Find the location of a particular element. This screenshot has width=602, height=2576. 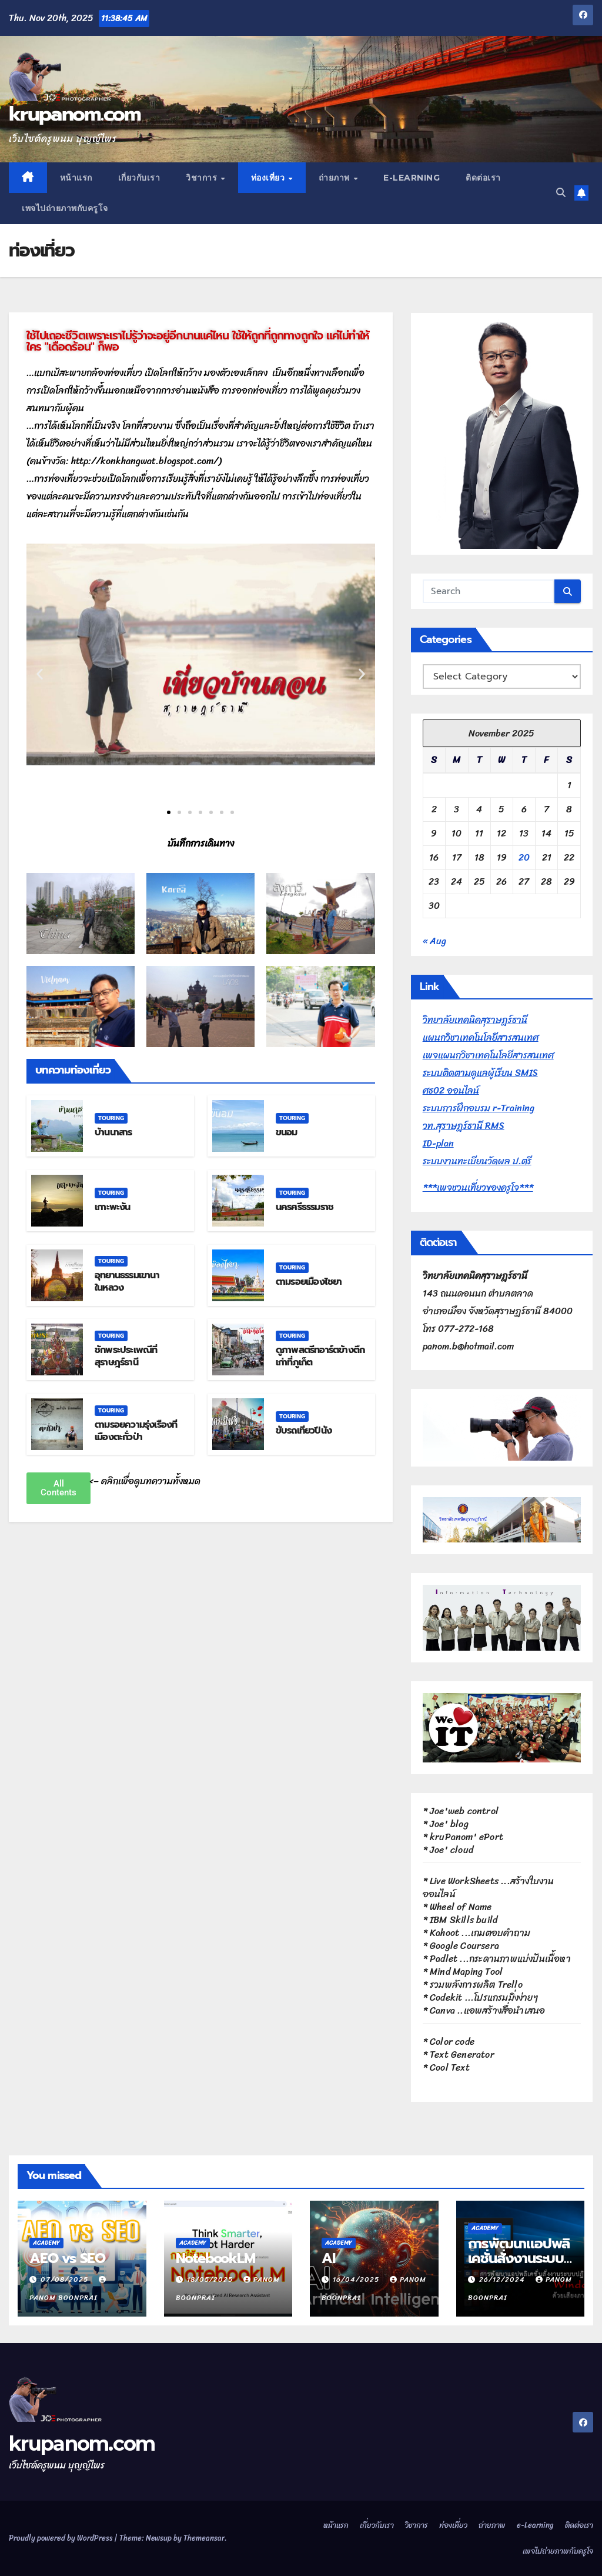

แผนกวิชาเทคโนโลยีสารสนเทศ is located at coordinates (481, 1037).